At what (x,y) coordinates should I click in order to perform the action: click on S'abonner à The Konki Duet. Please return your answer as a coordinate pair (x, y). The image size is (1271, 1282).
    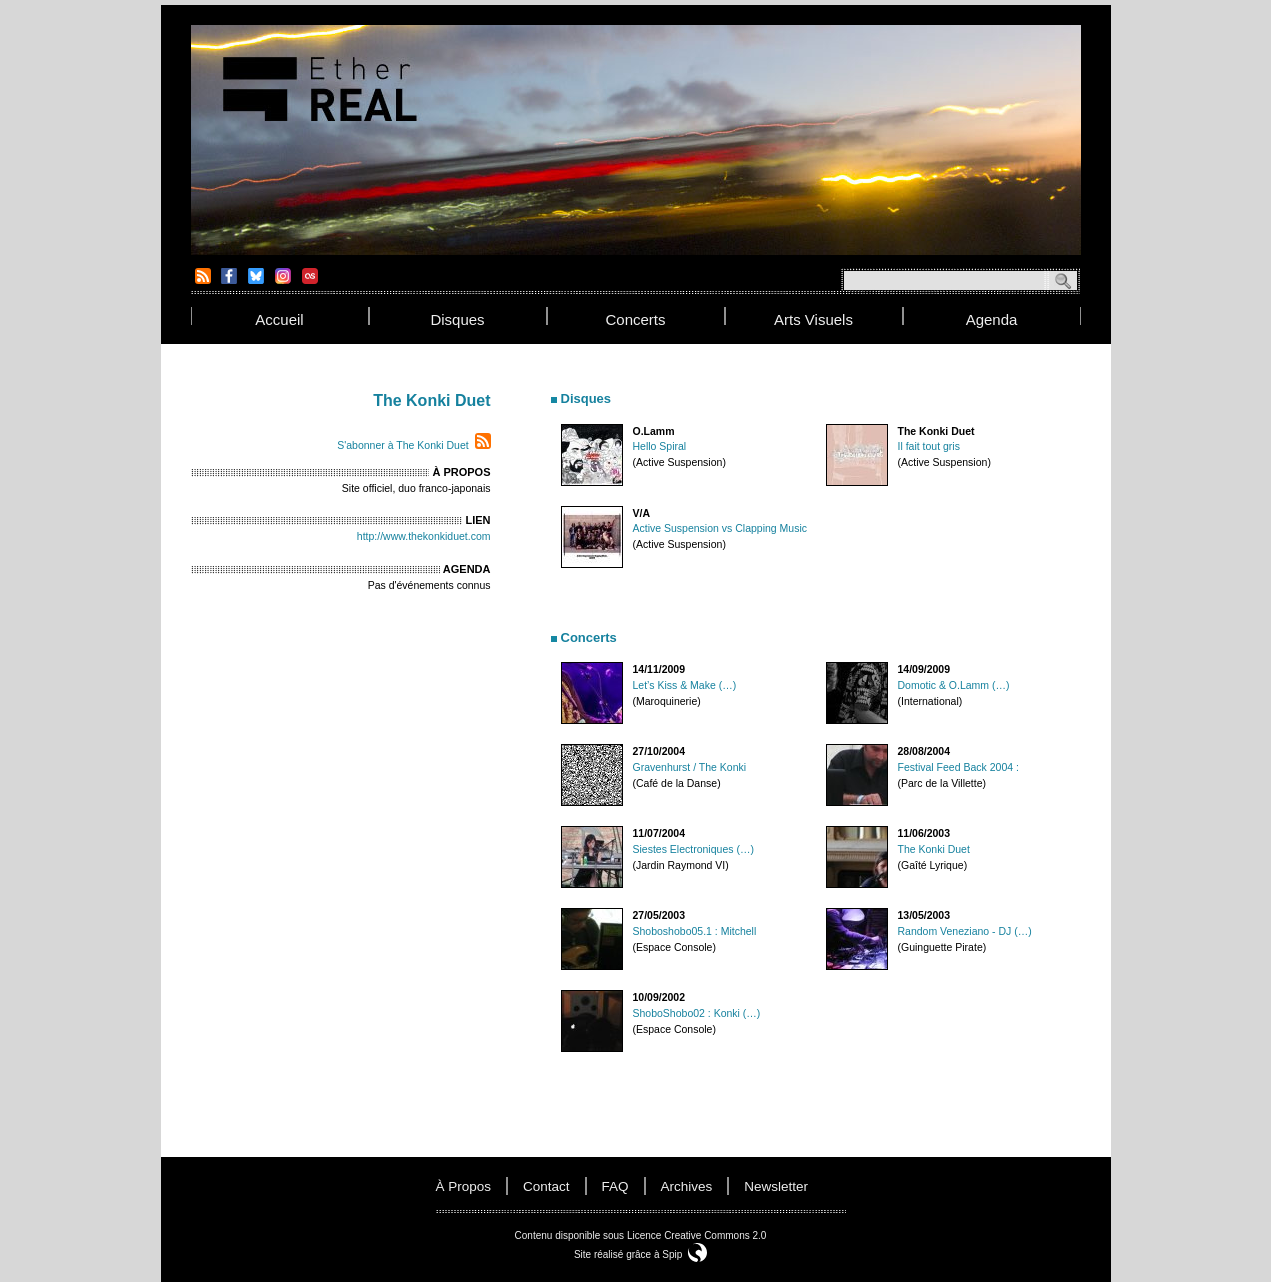
    Looking at the image, I should click on (402, 445).